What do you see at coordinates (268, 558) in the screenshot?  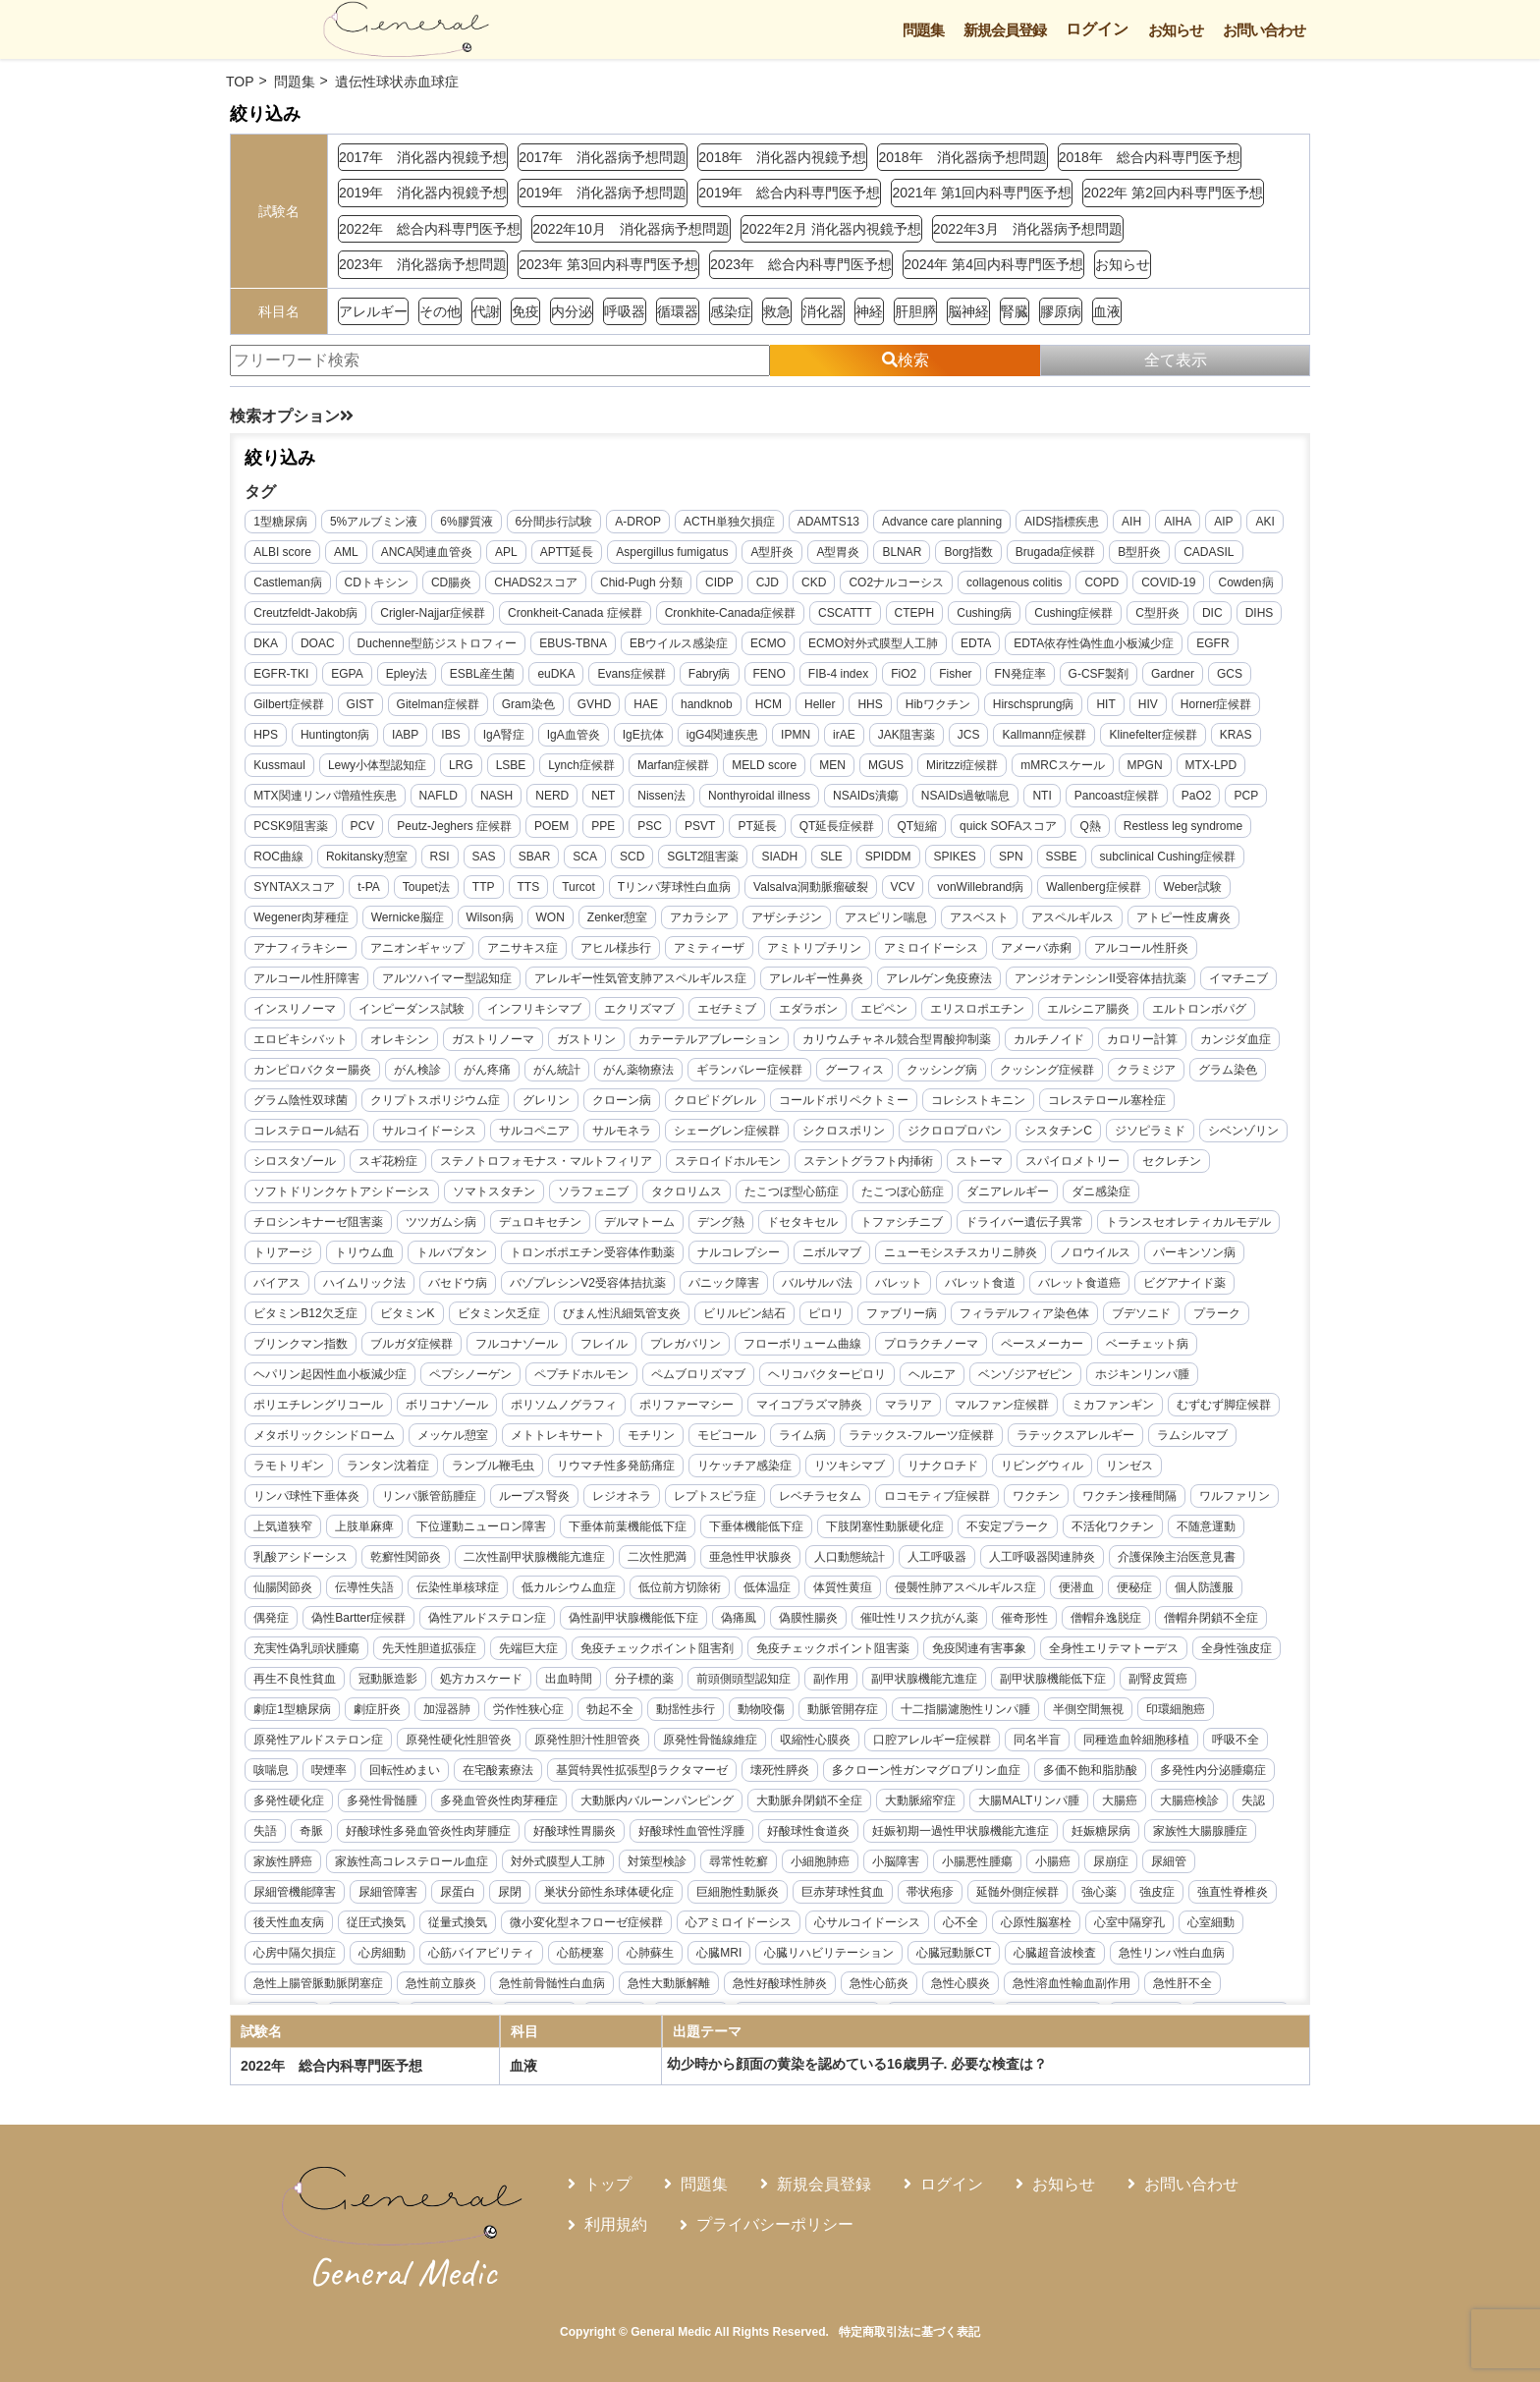 I see `AKI` at bounding box center [268, 558].